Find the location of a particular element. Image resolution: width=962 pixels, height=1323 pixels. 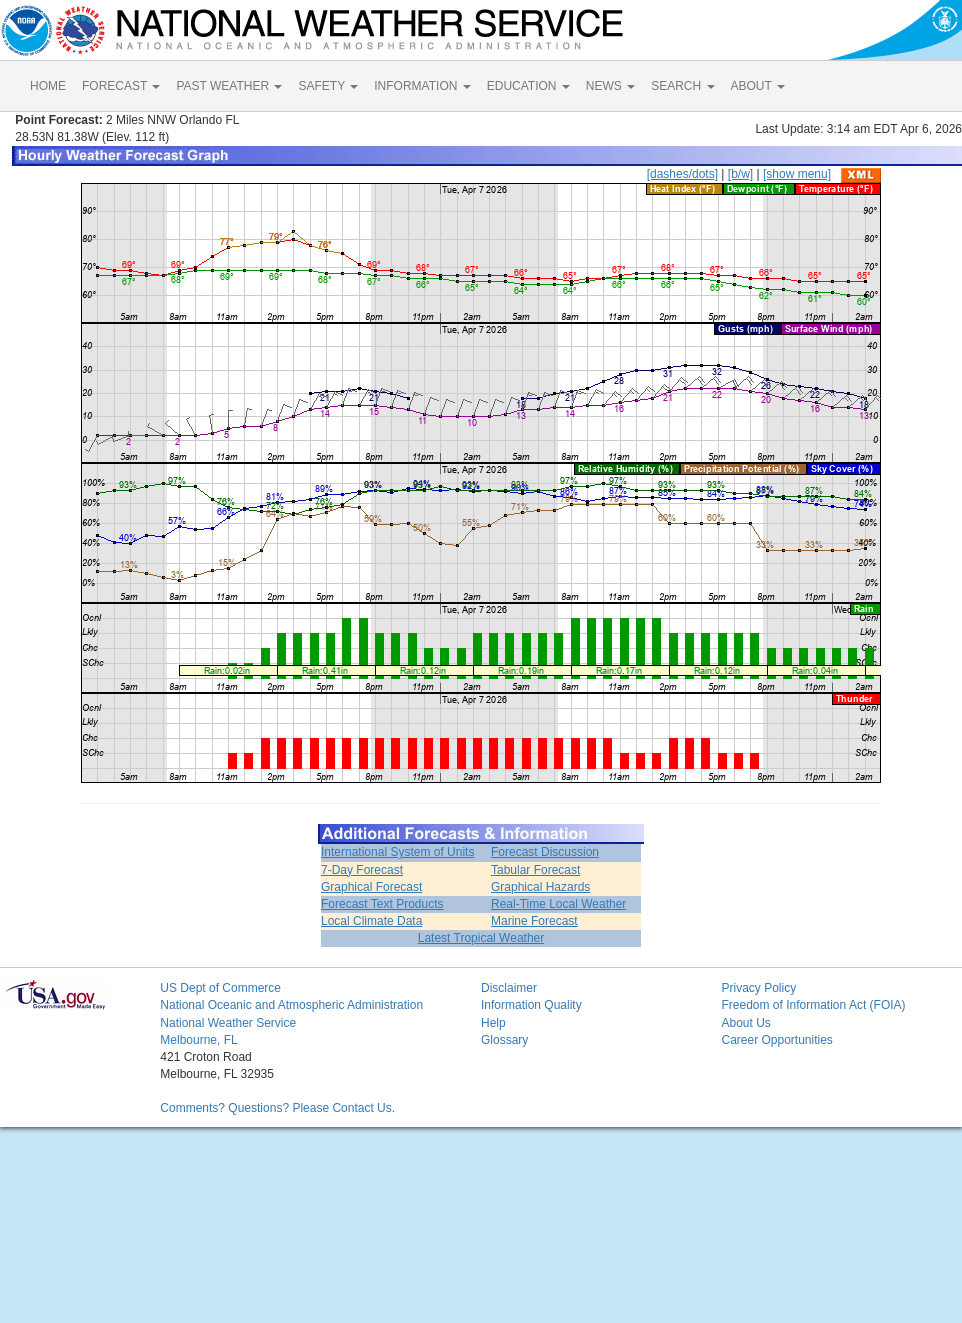

ABOUT is located at coordinates (758, 86).